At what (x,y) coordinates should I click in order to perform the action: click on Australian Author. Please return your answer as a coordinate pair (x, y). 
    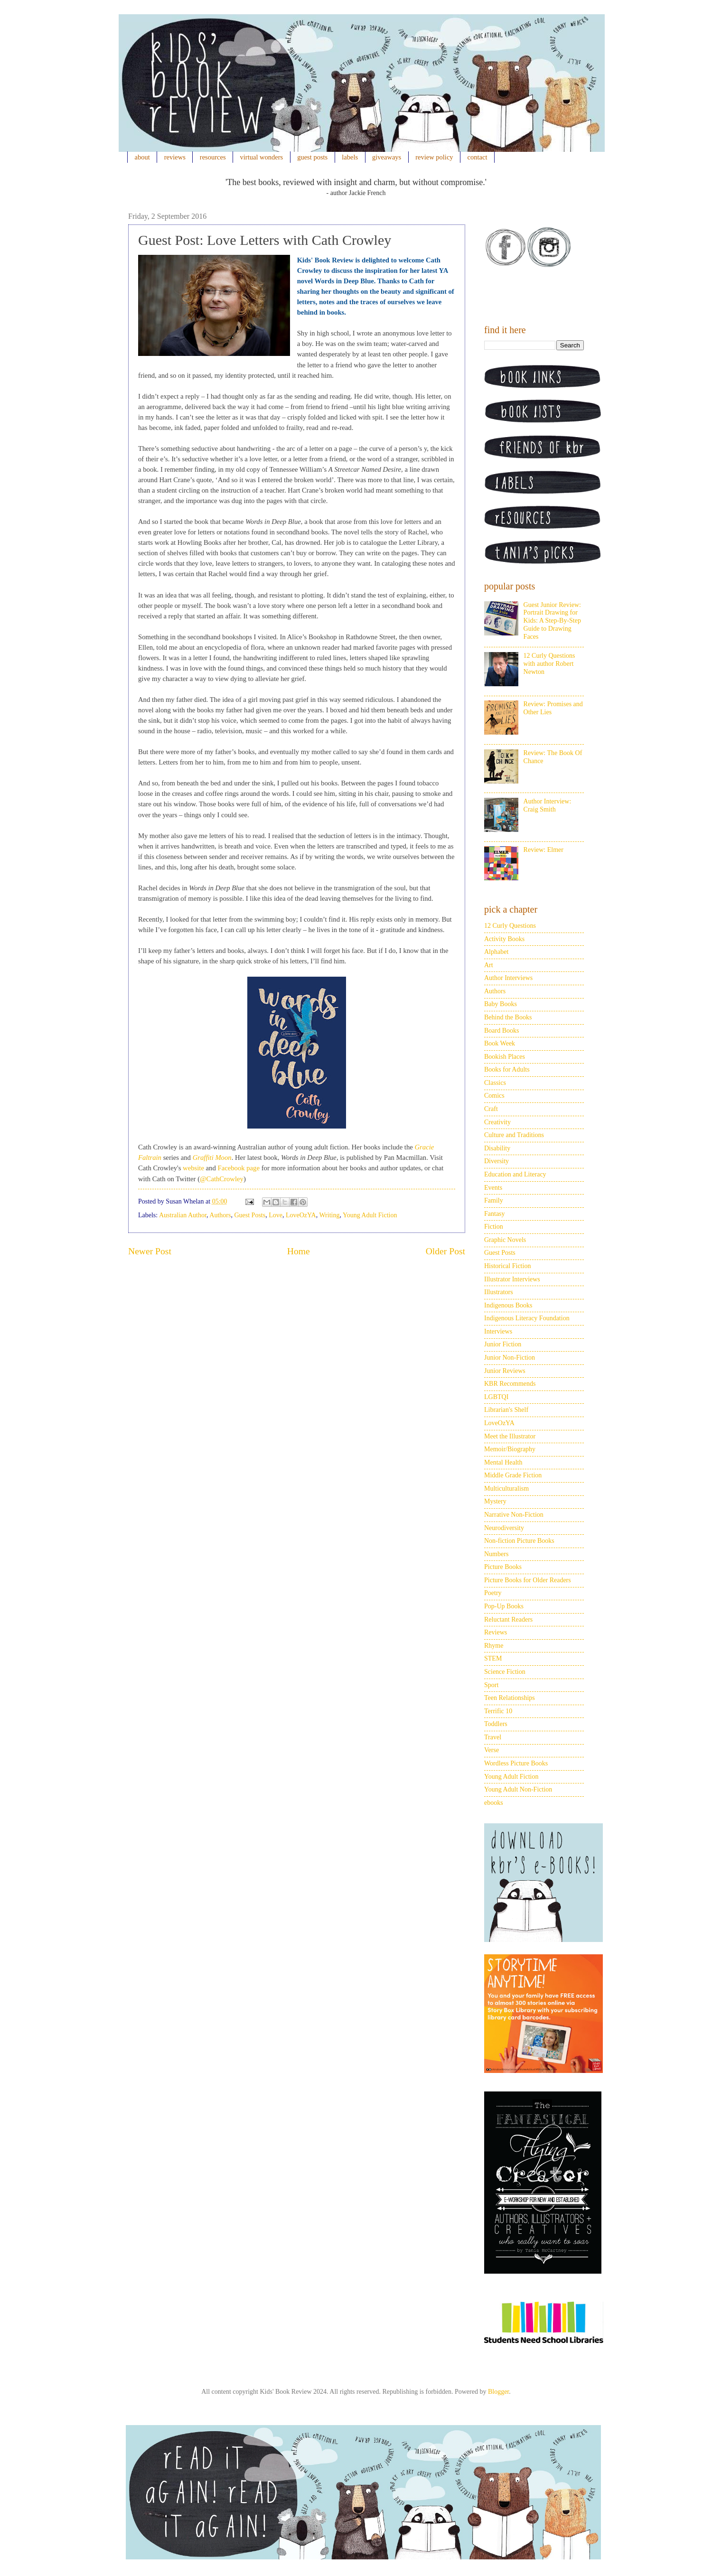
    Looking at the image, I should click on (182, 1215).